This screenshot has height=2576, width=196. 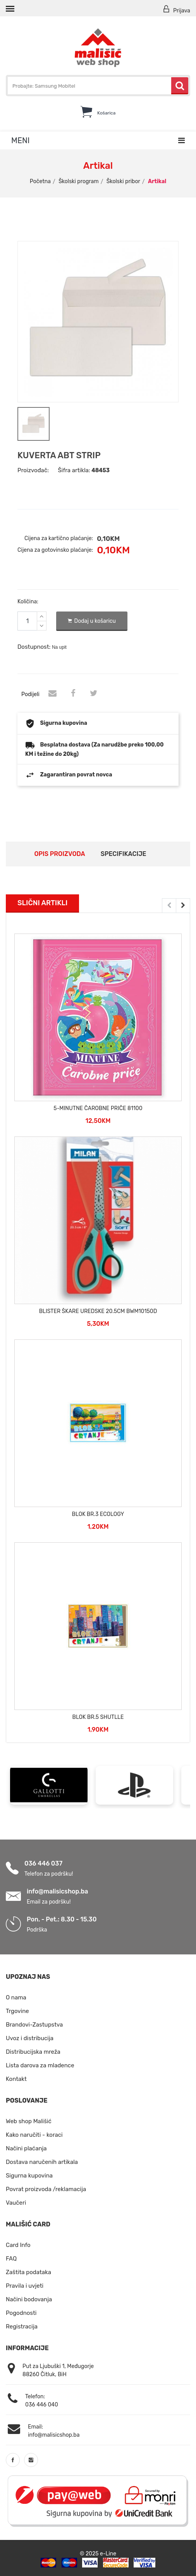 I want to click on 5-MINUTNE ČAROBNE PRIČE 81100, so click(x=97, y=1107).